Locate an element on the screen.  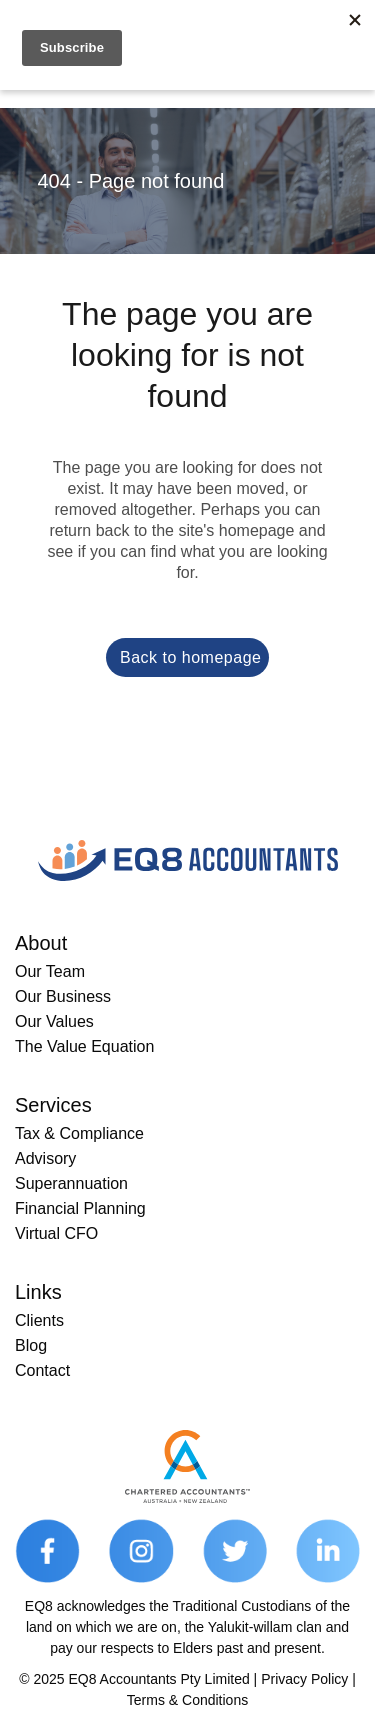
Contact is located at coordinates (42, 1370).